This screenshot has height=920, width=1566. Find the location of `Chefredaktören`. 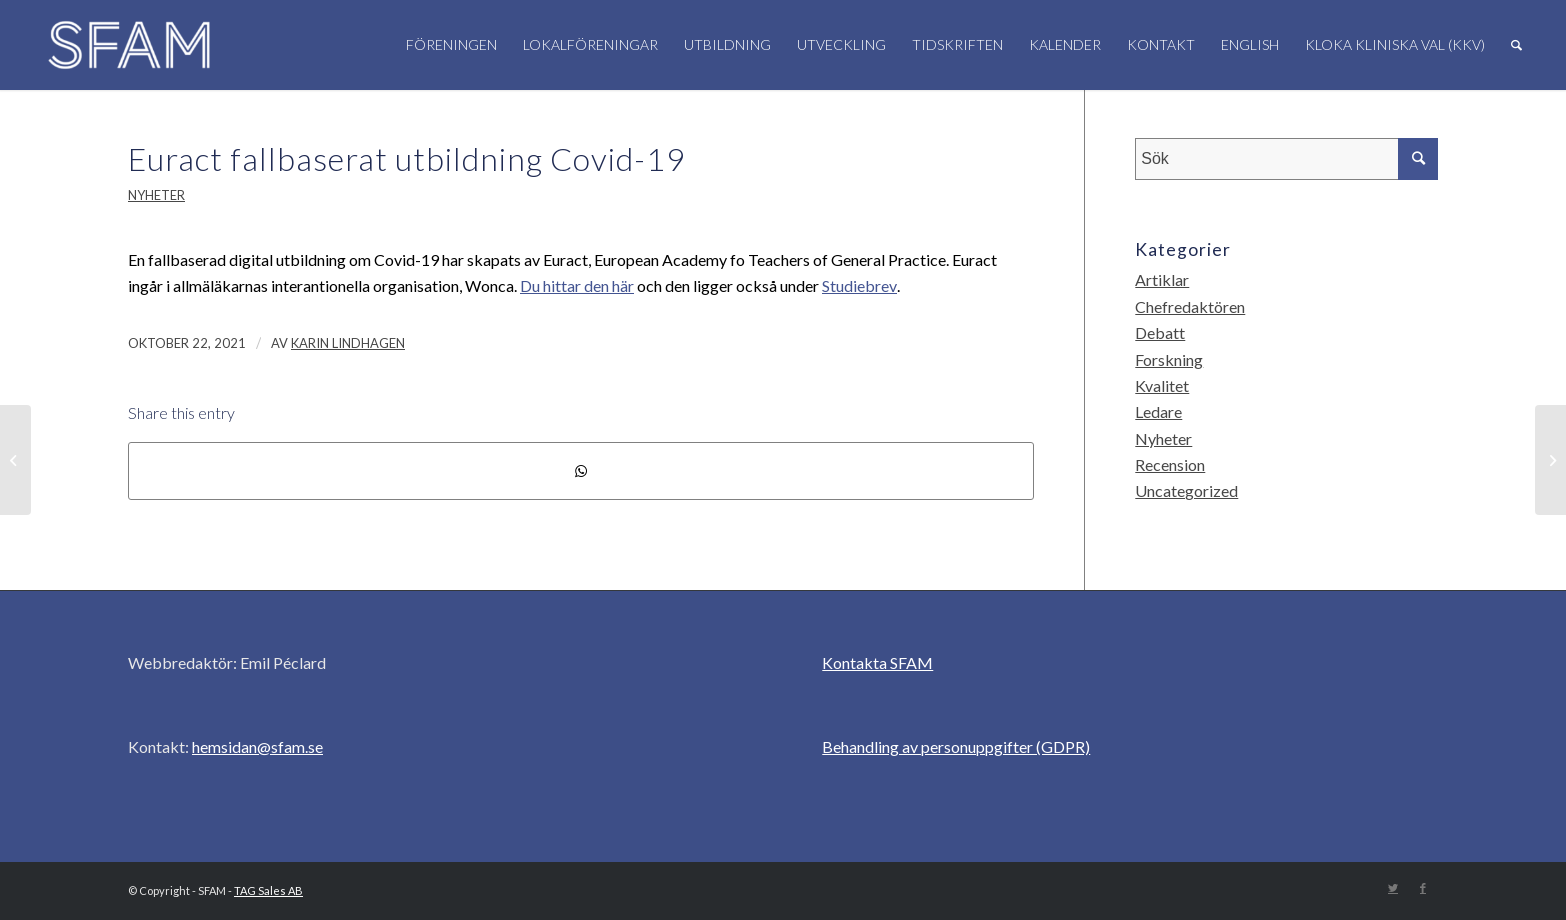

Chefredaktören is located at coordinates (1190, 306).